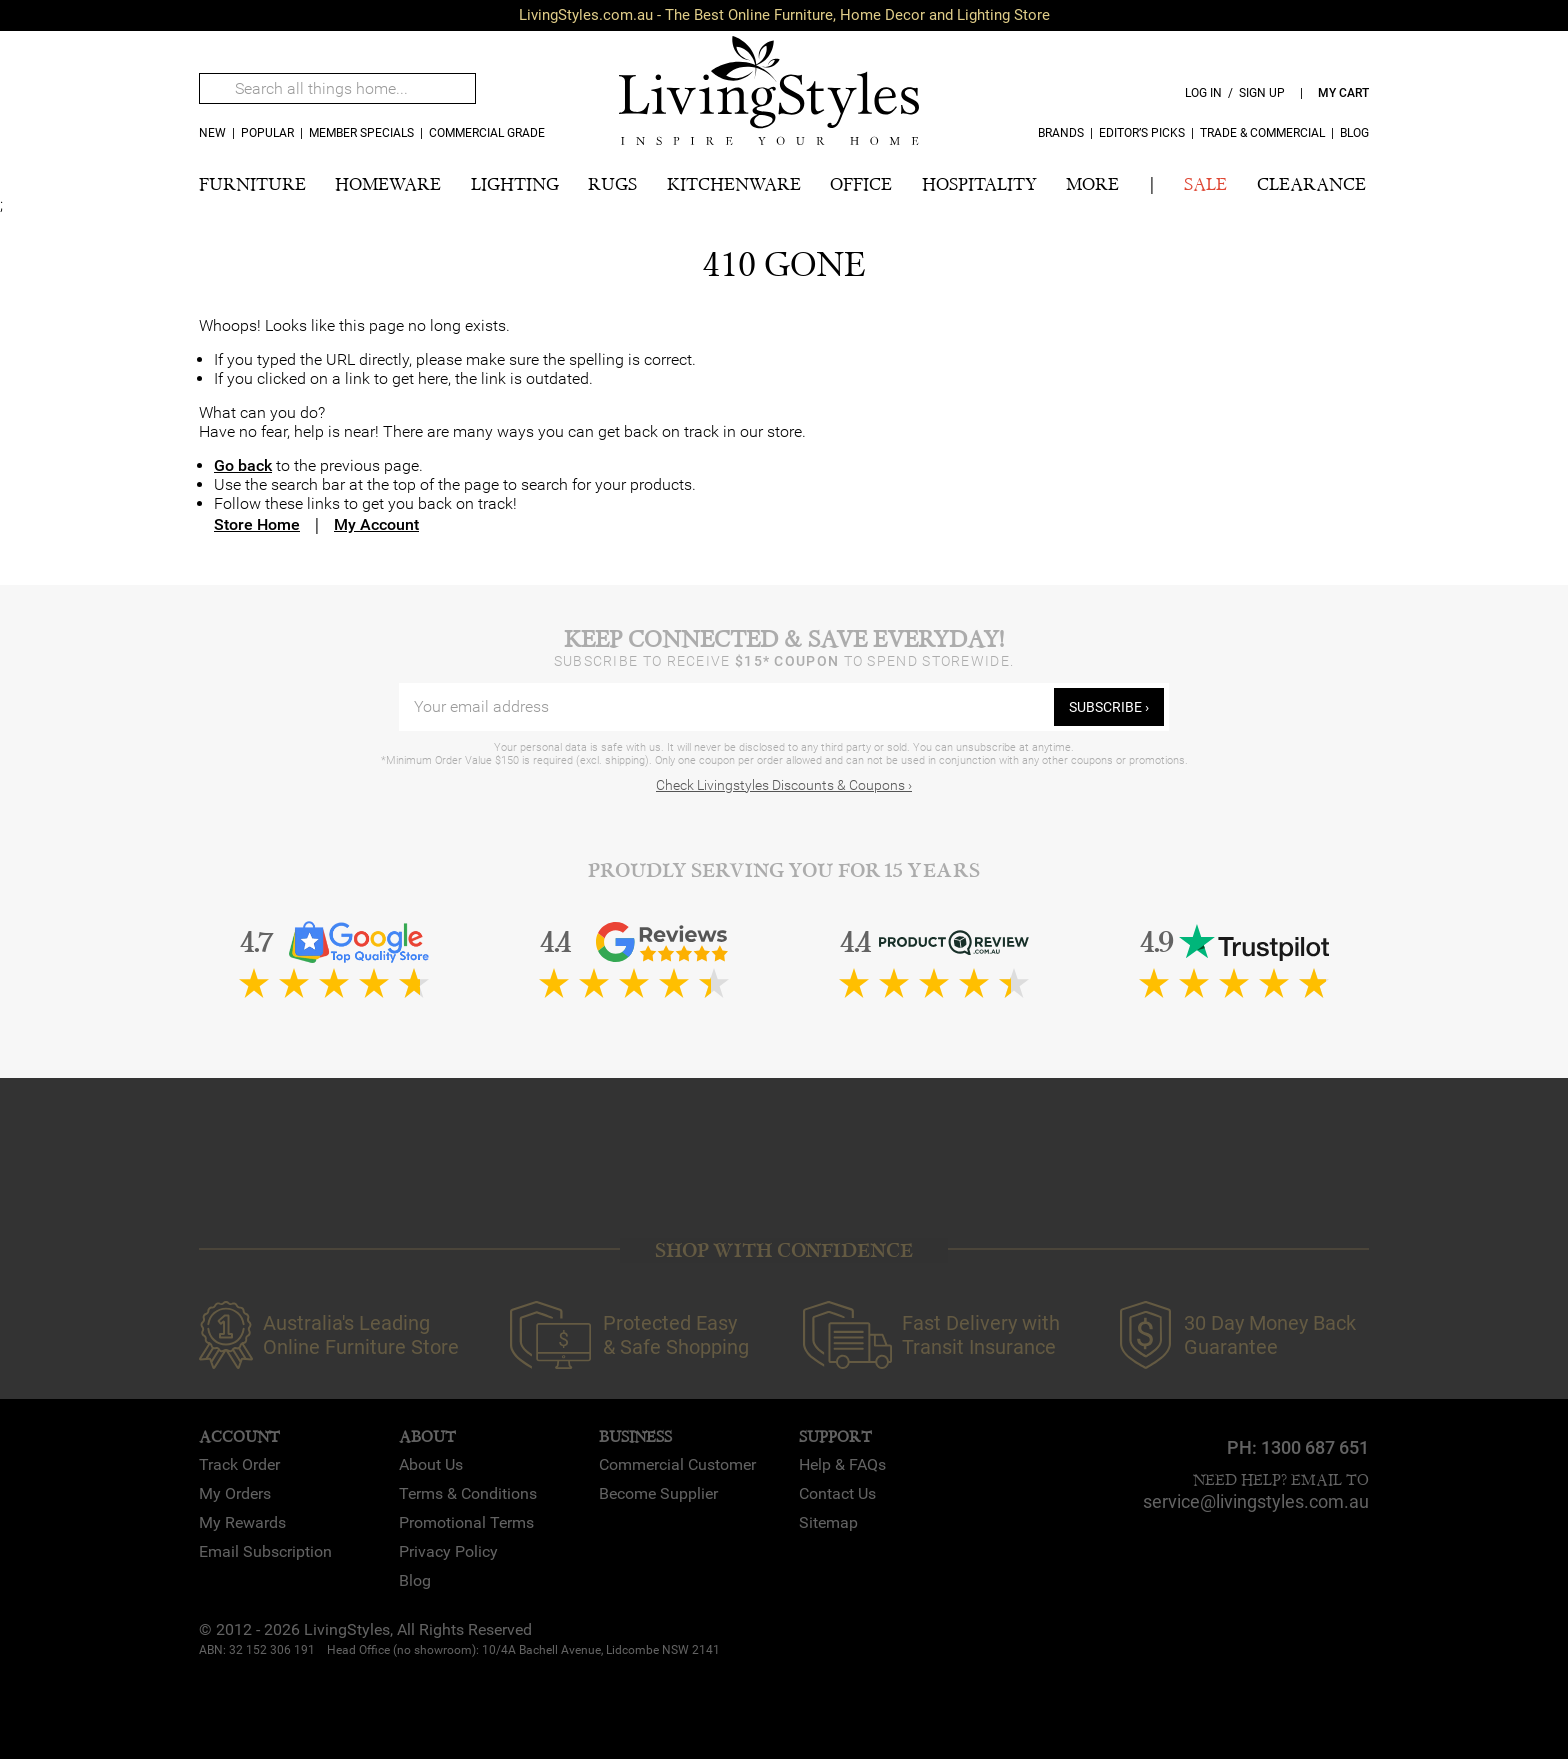 This screenshot has height=1759, width=1568. Describe the element at coordinates (468, 1493) in the screenshot. I see `Terms & Conditions` at that location.